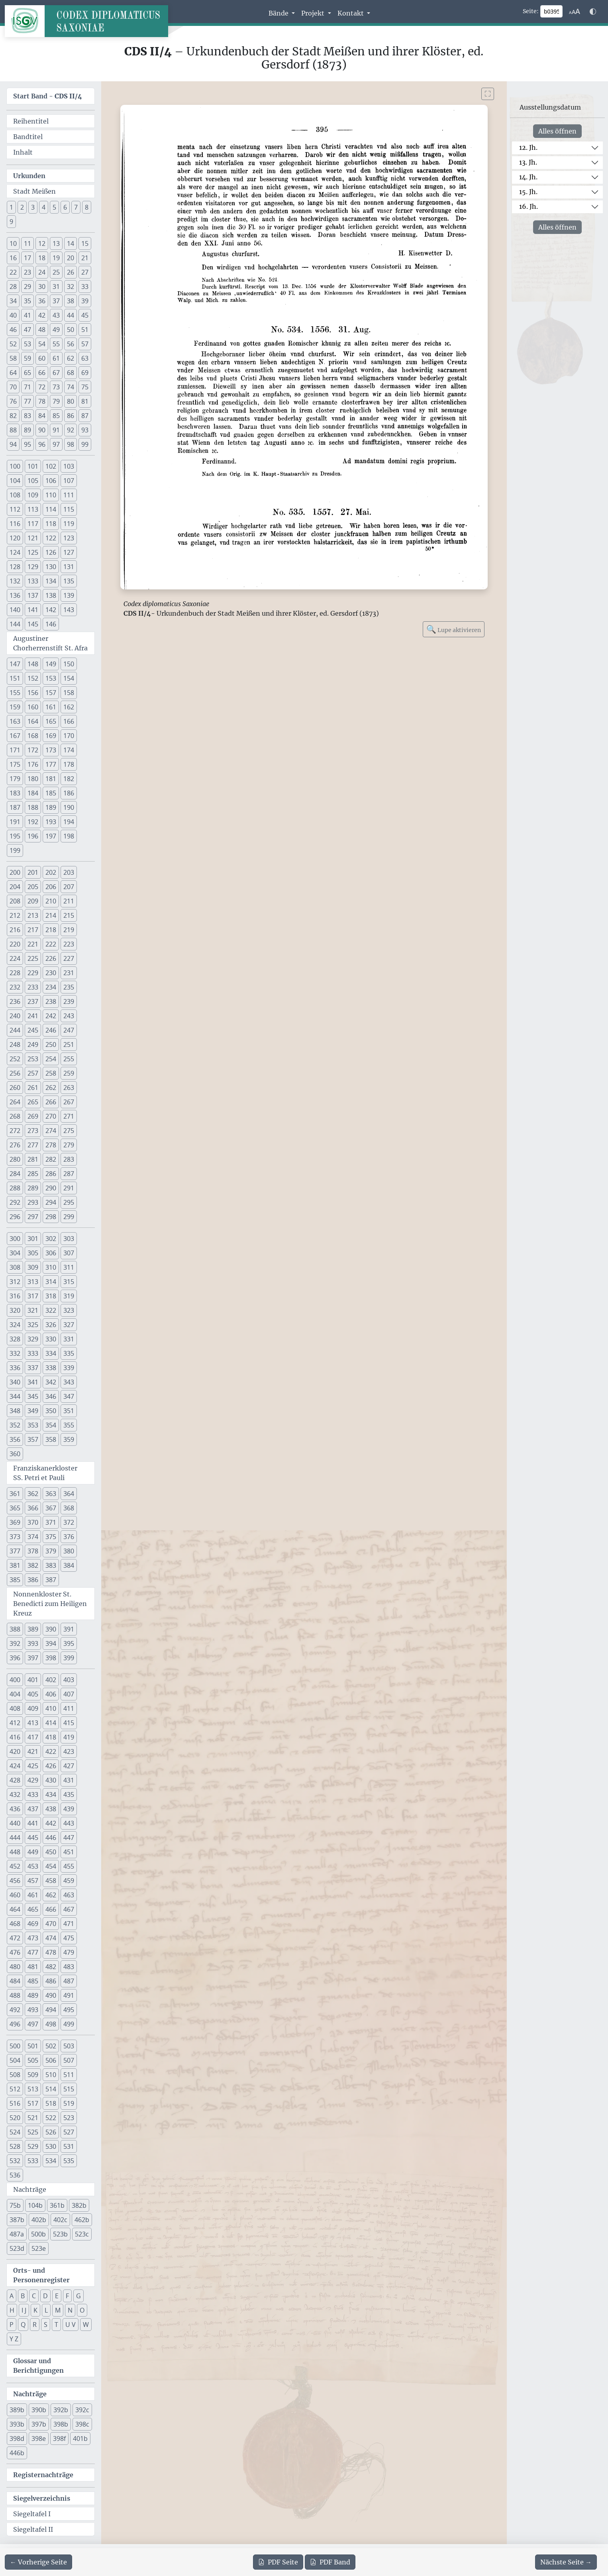  I want to click on 470 [button], so click(50, 1923).